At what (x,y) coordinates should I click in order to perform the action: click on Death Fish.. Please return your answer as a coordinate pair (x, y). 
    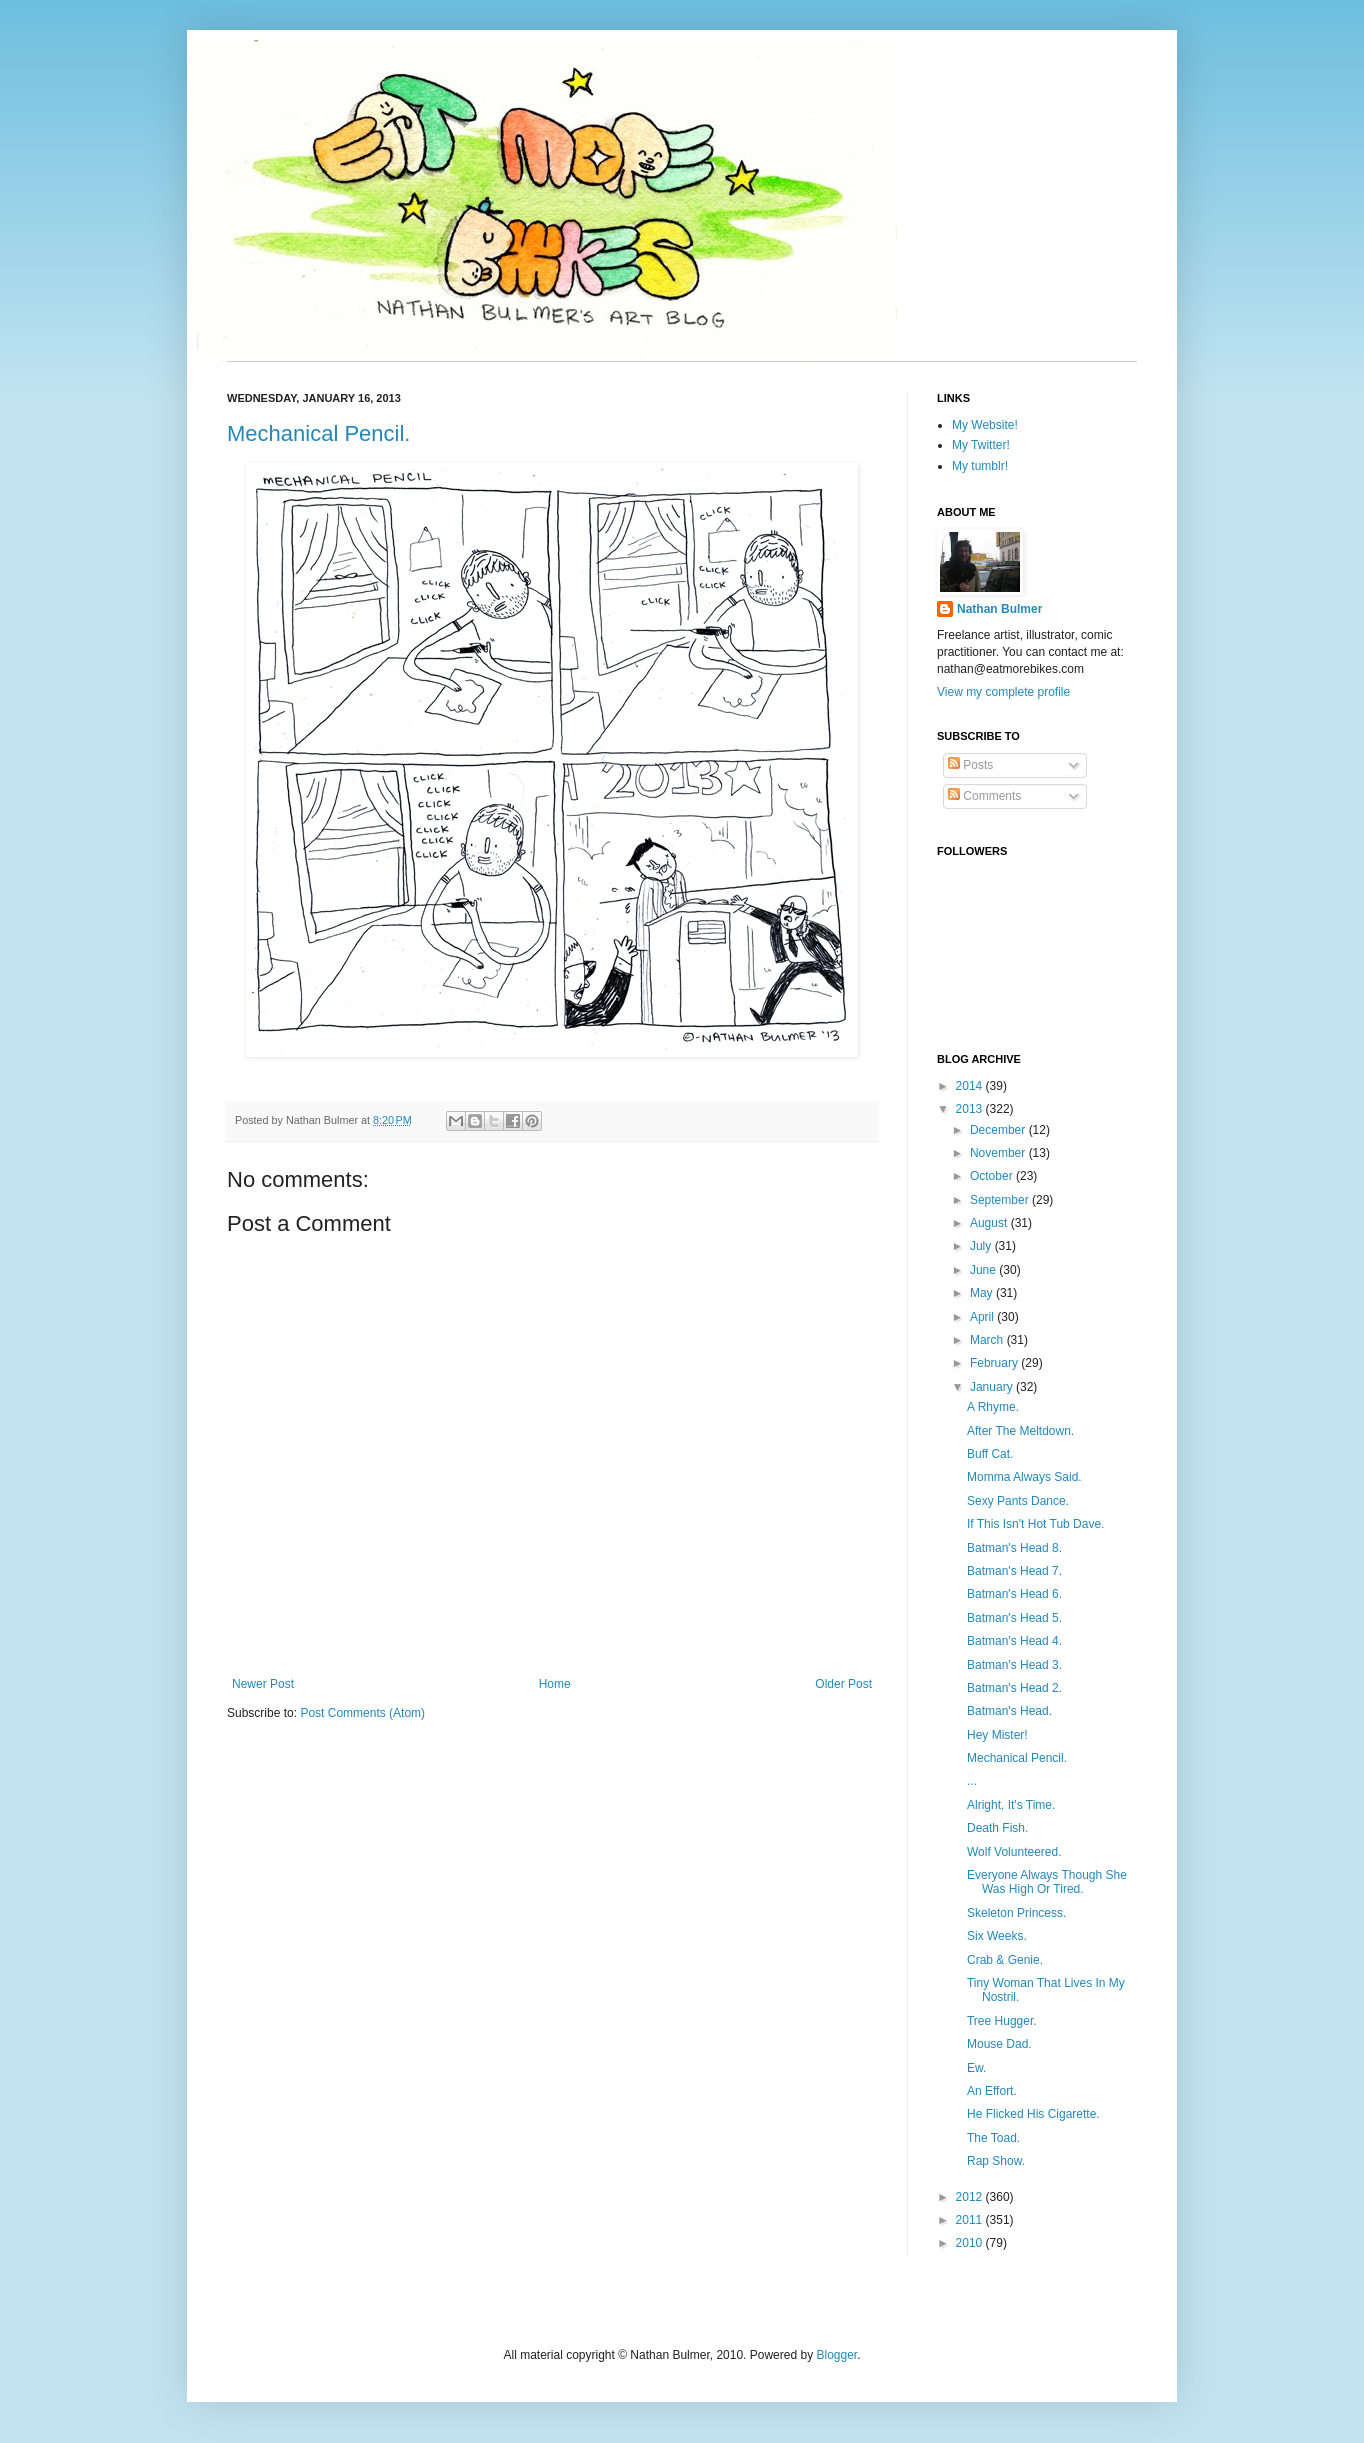
    Looking at the image, I should click on (997, 1828).